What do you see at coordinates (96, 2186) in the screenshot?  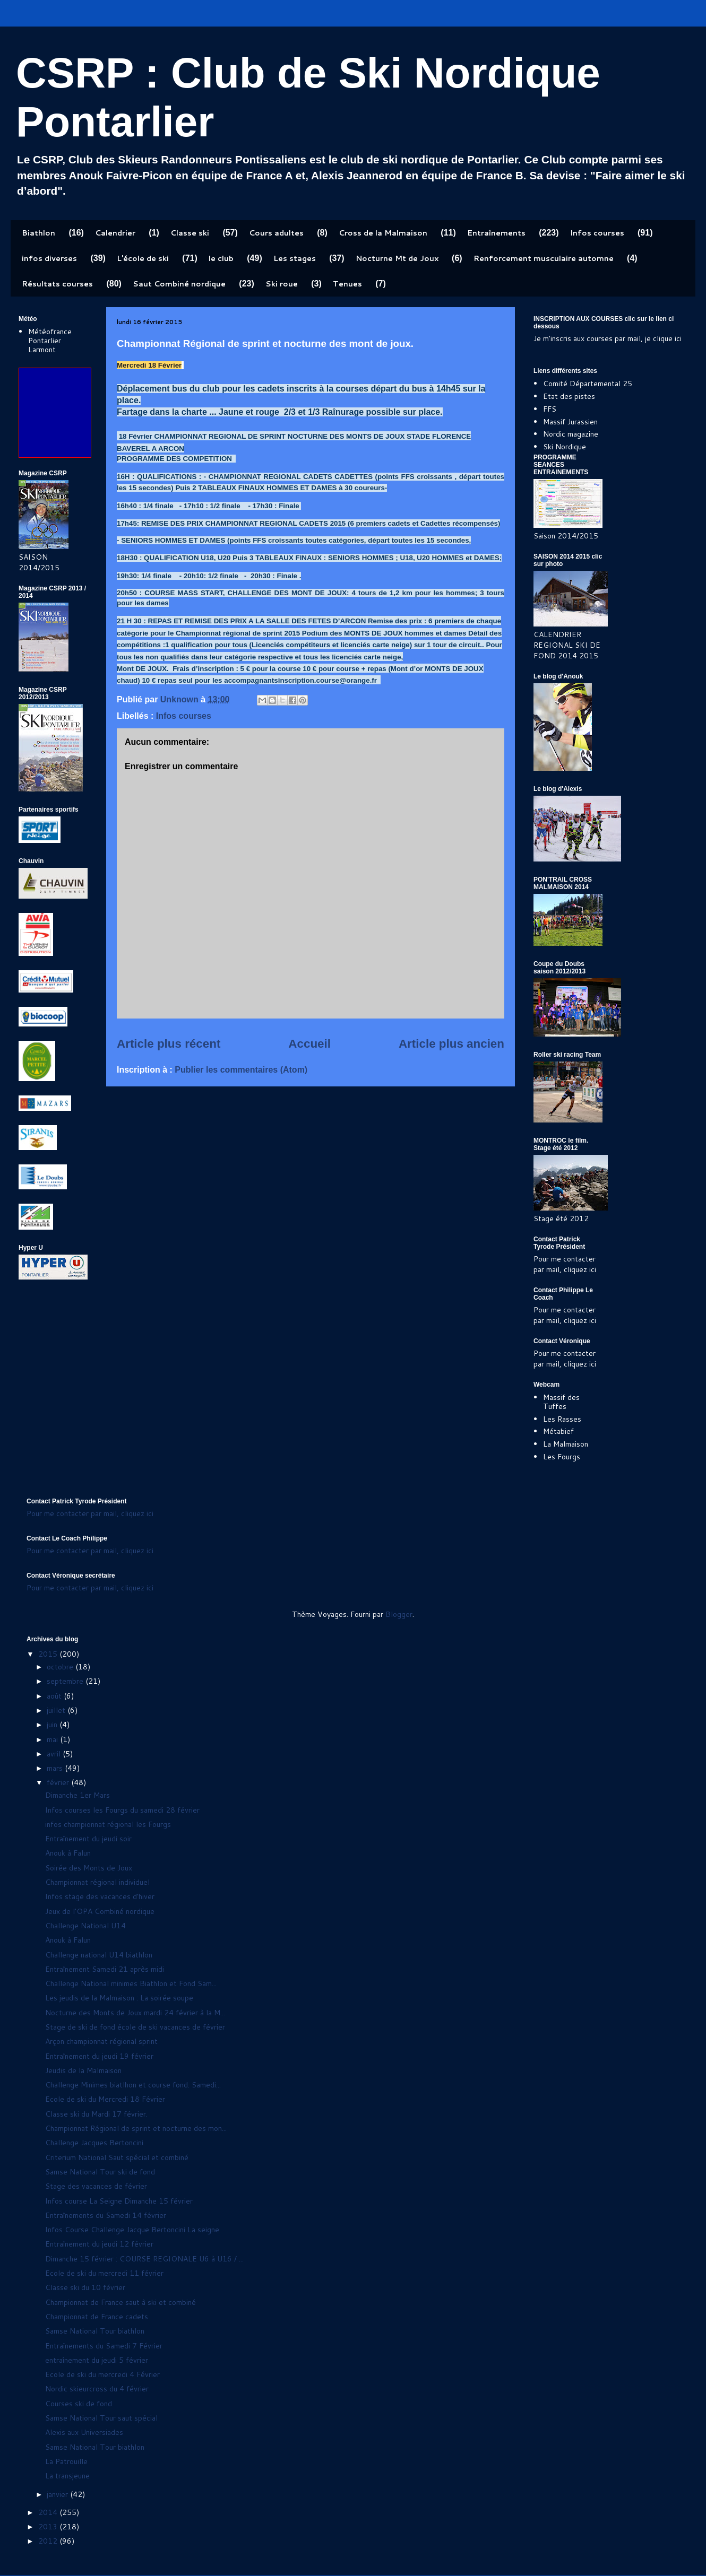 I see `Stage des vacances de février` at bounding box center [96, 2186].